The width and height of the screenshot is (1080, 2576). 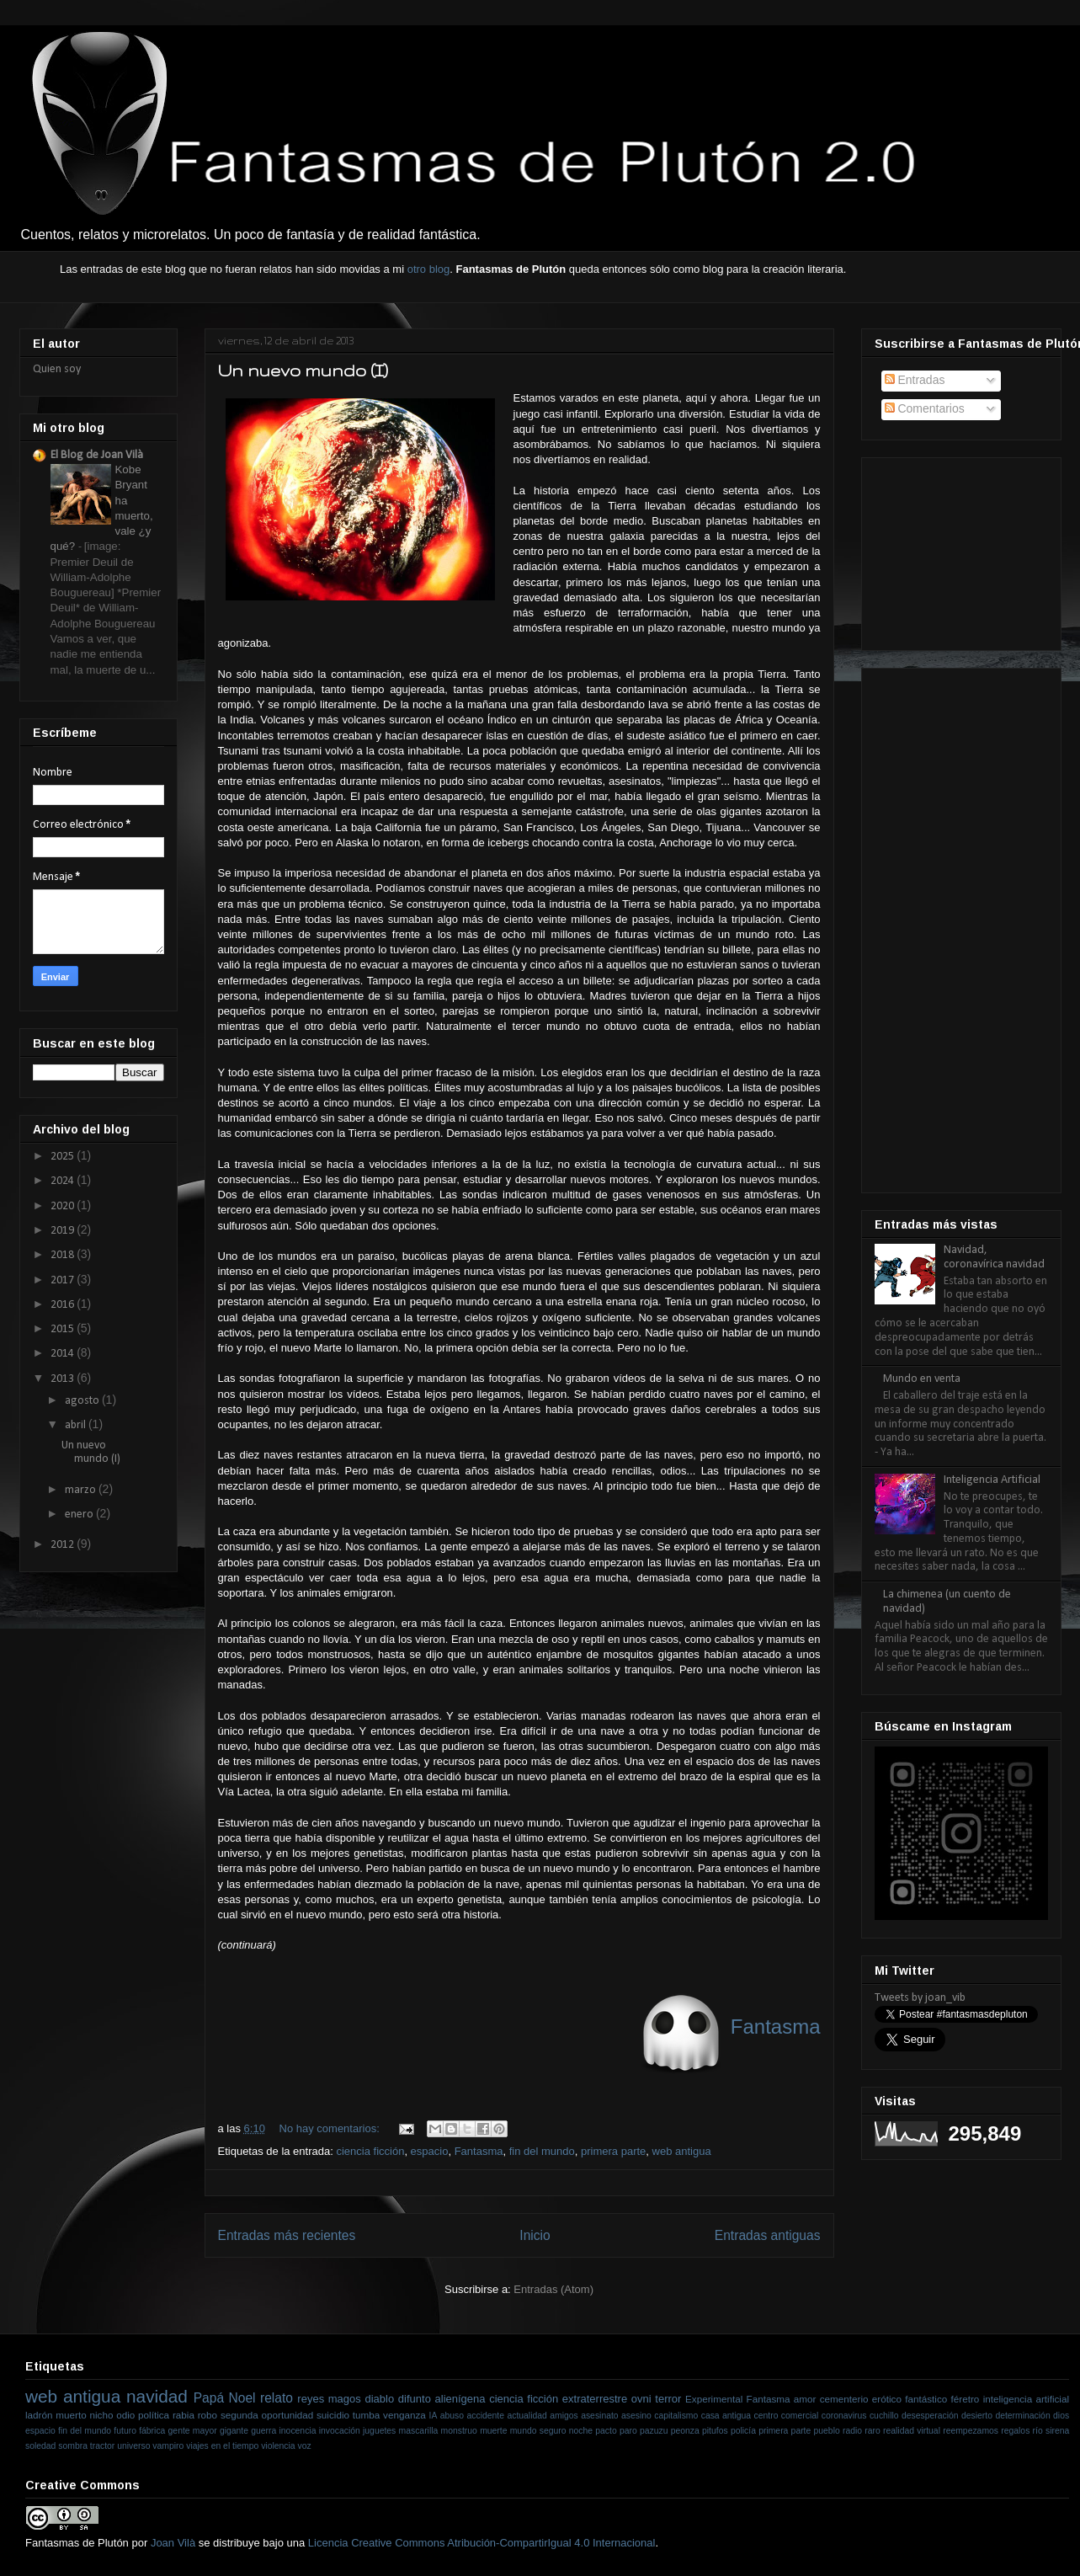 I want to click on fantástico, so click(x=926, y=2398).